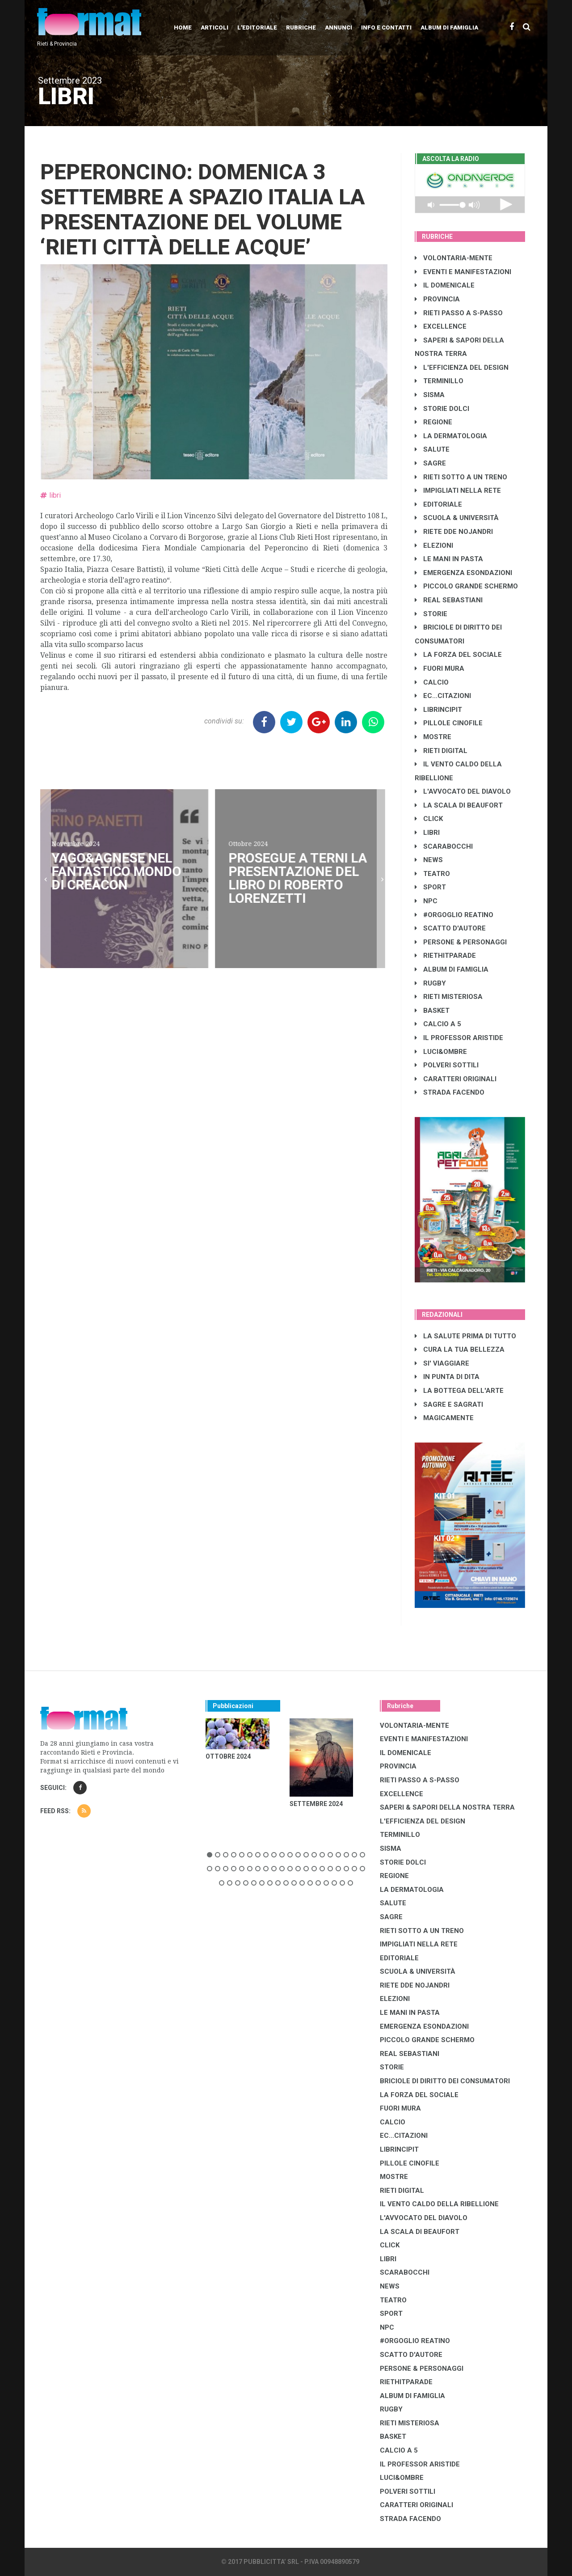 The image size is (572, 2576). What do you see at coordinates (457, 518) in the screenshot?
I see `SCUOLA & UNIVERSITÀ` at bounding box center [457, 518].